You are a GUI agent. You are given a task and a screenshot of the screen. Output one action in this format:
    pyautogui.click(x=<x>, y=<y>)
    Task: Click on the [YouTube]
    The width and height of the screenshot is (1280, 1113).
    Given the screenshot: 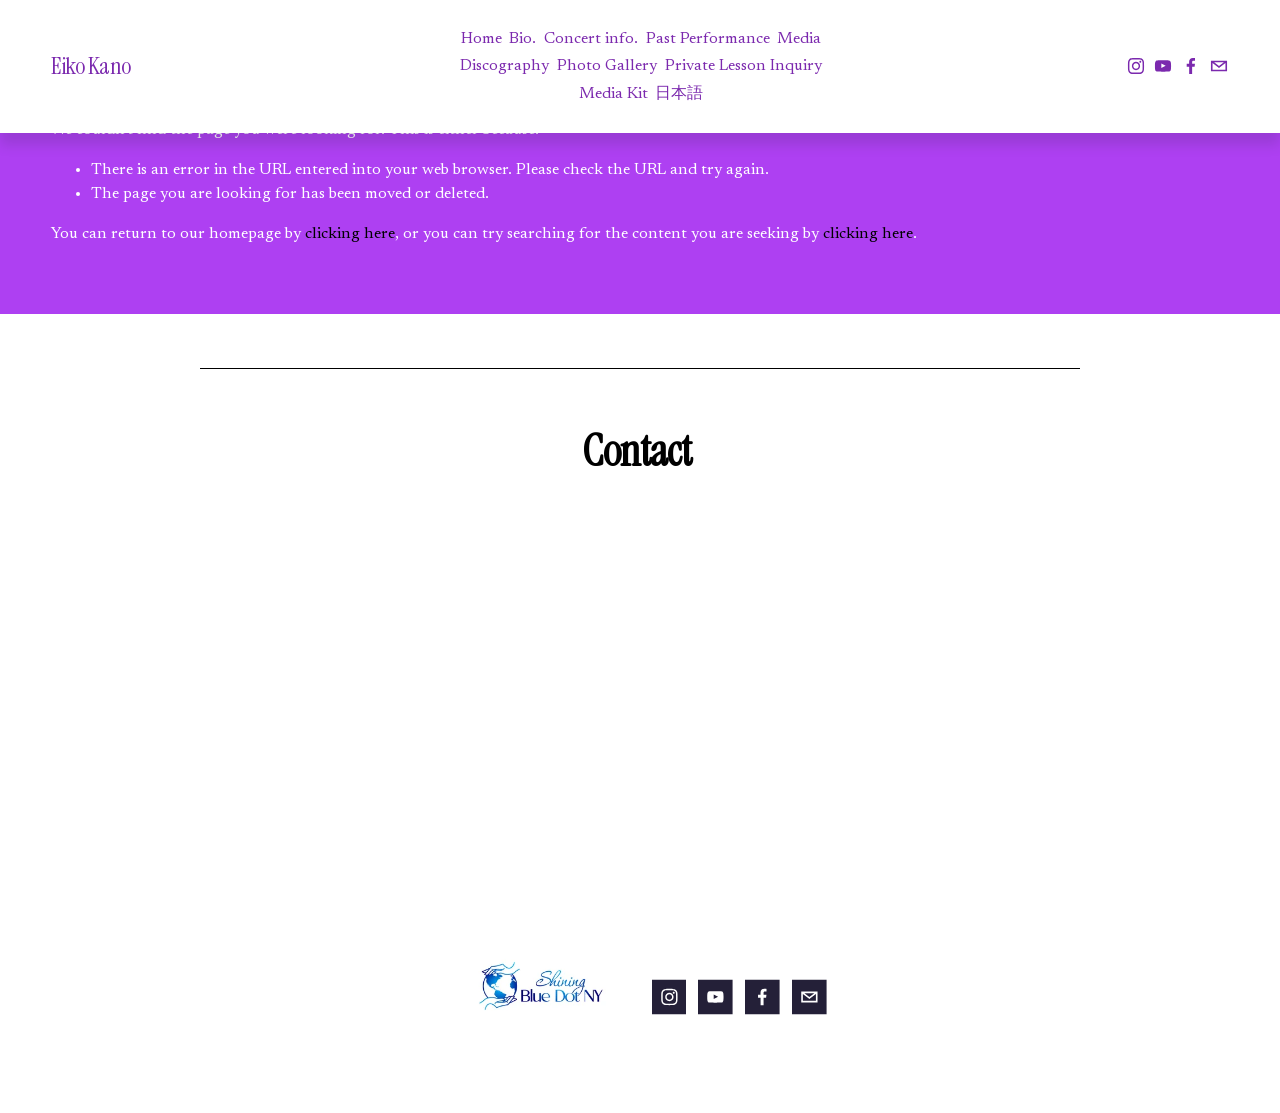 What is the action you would take?
    pyautogui.click(x=1163, y=66)
    